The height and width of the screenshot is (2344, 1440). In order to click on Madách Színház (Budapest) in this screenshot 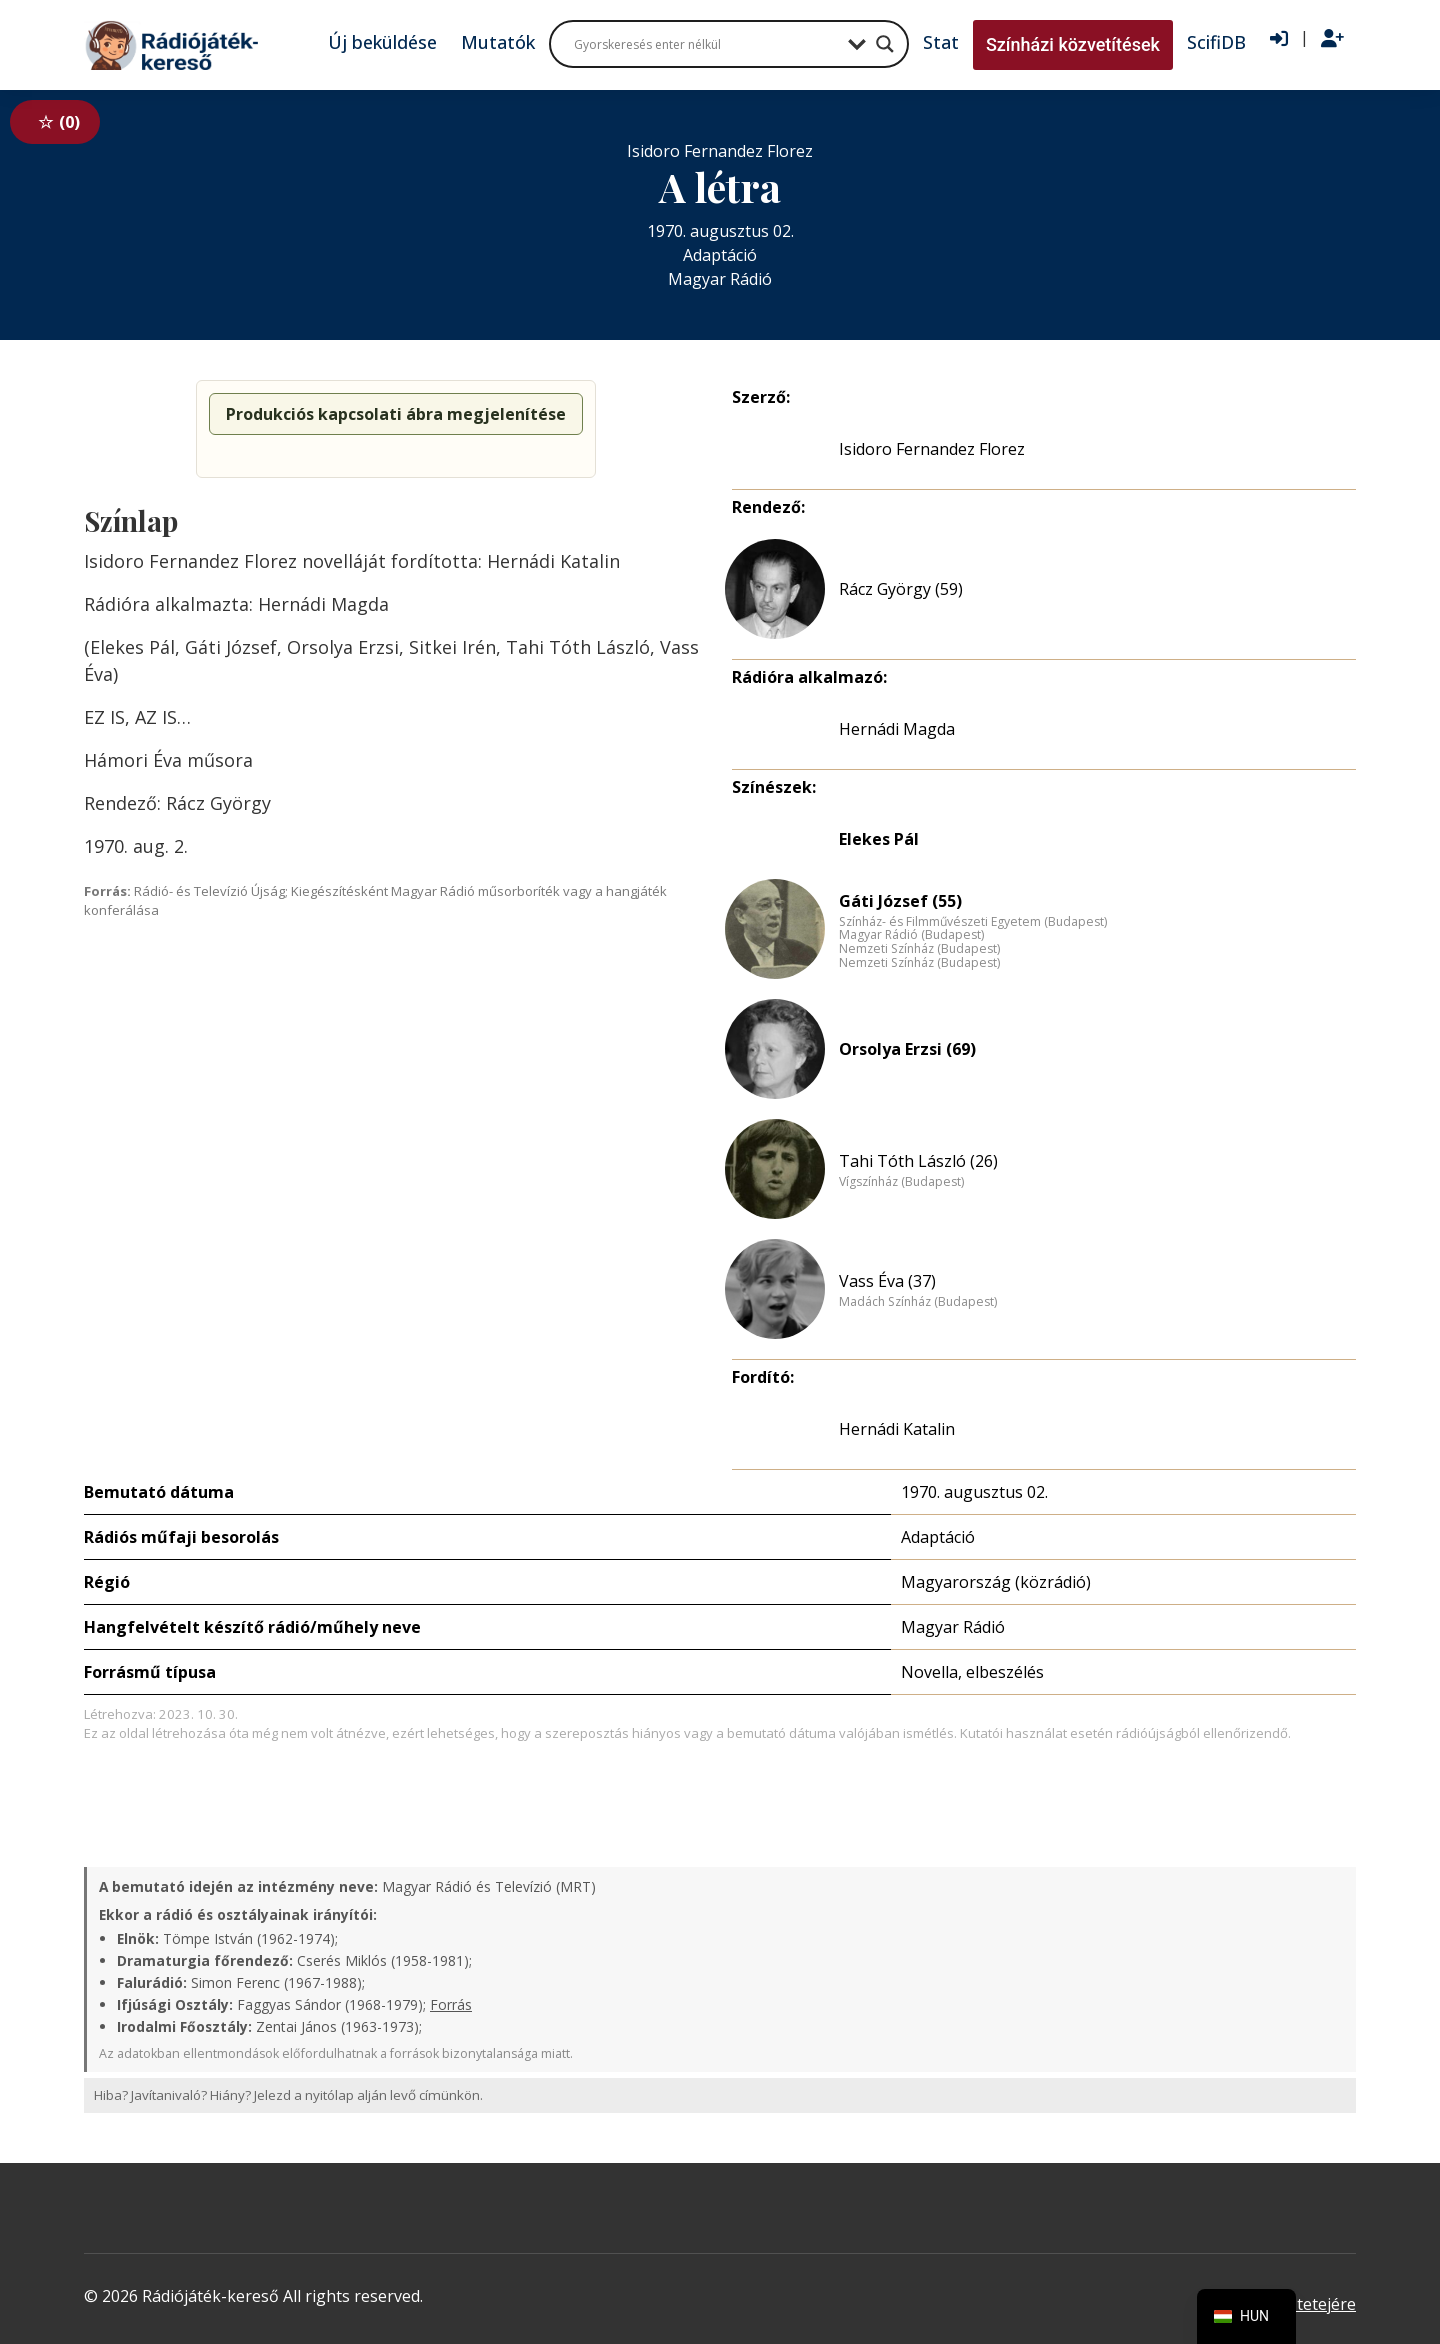, I will do `click(918, 1302)`.